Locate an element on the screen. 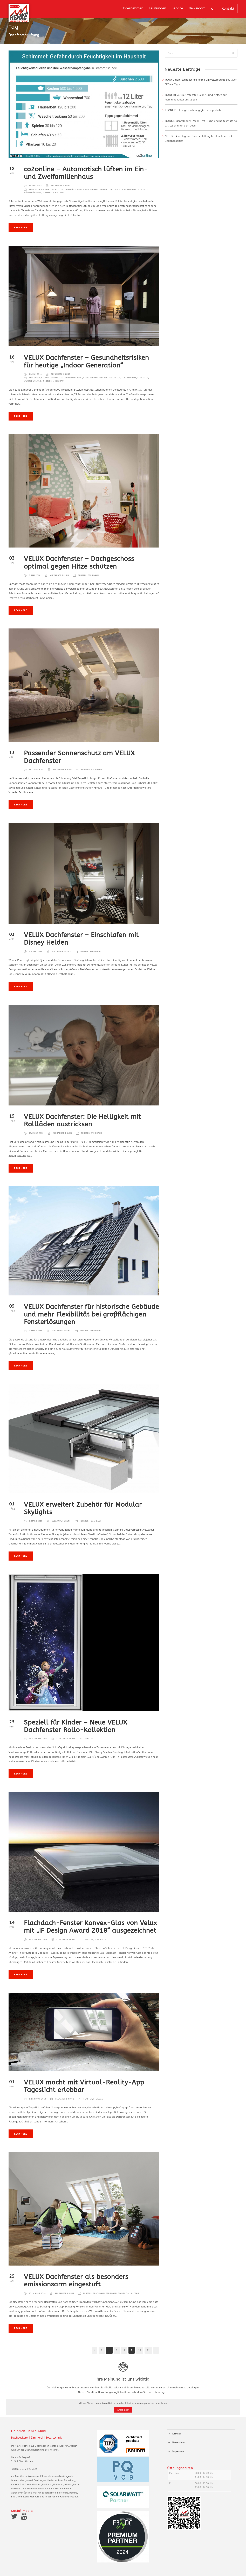 The image size is (246, 2576). 1. März 2018 is located at coordinates (35, 1521).